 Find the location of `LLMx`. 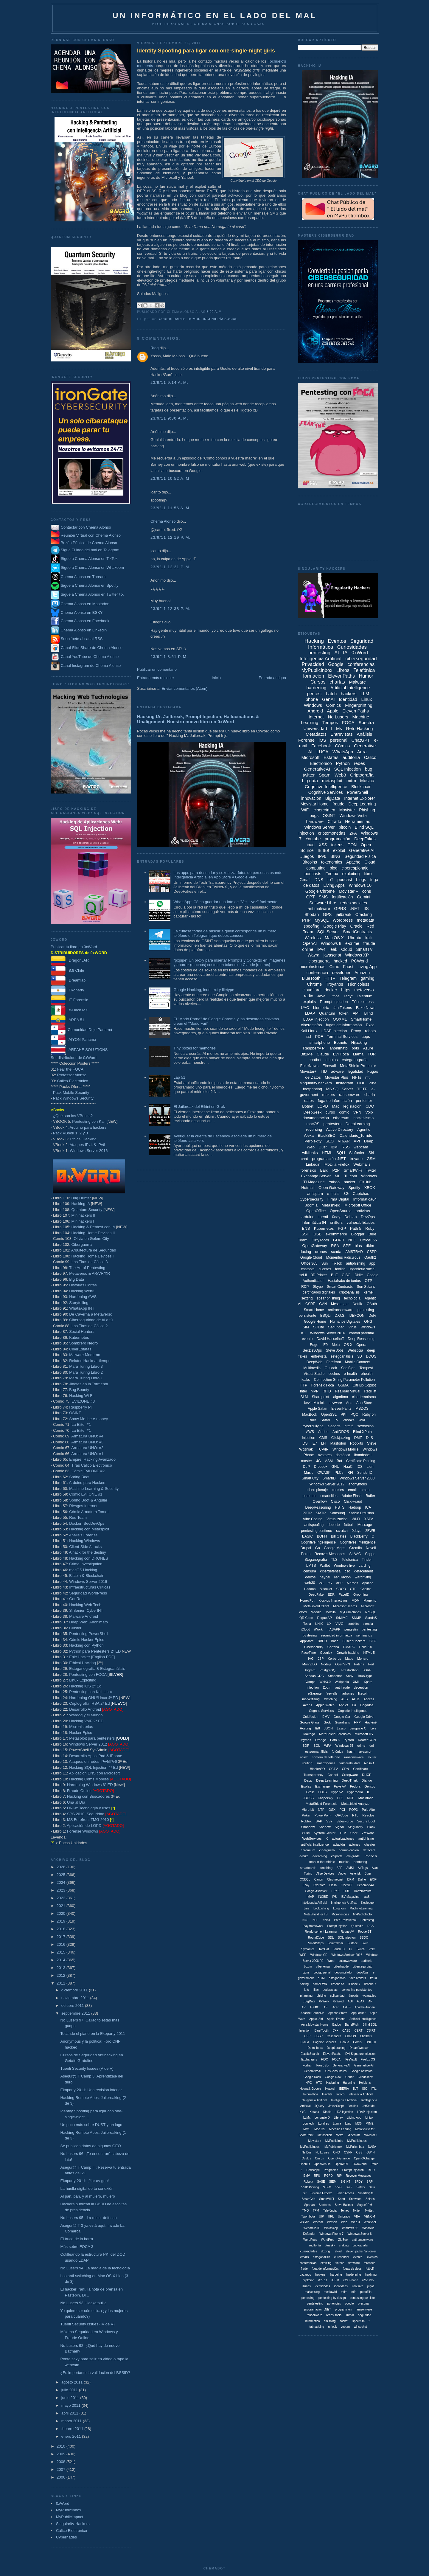

LLMx is located at coordinates (306, 2117).